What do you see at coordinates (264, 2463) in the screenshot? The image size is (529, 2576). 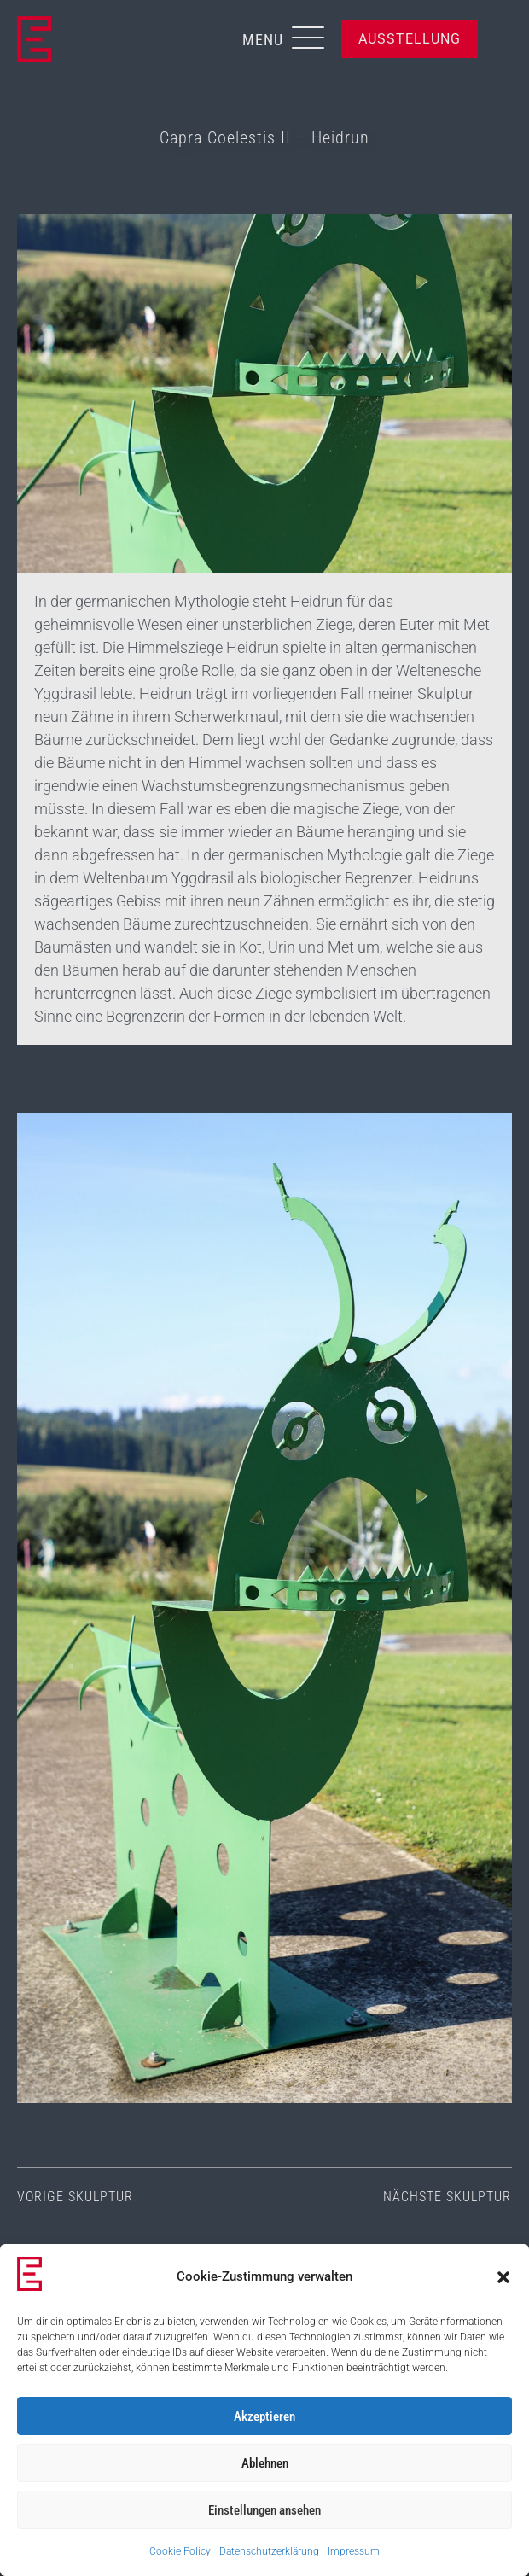 I see `Ablehnen` at bounding box center [264, 2463].